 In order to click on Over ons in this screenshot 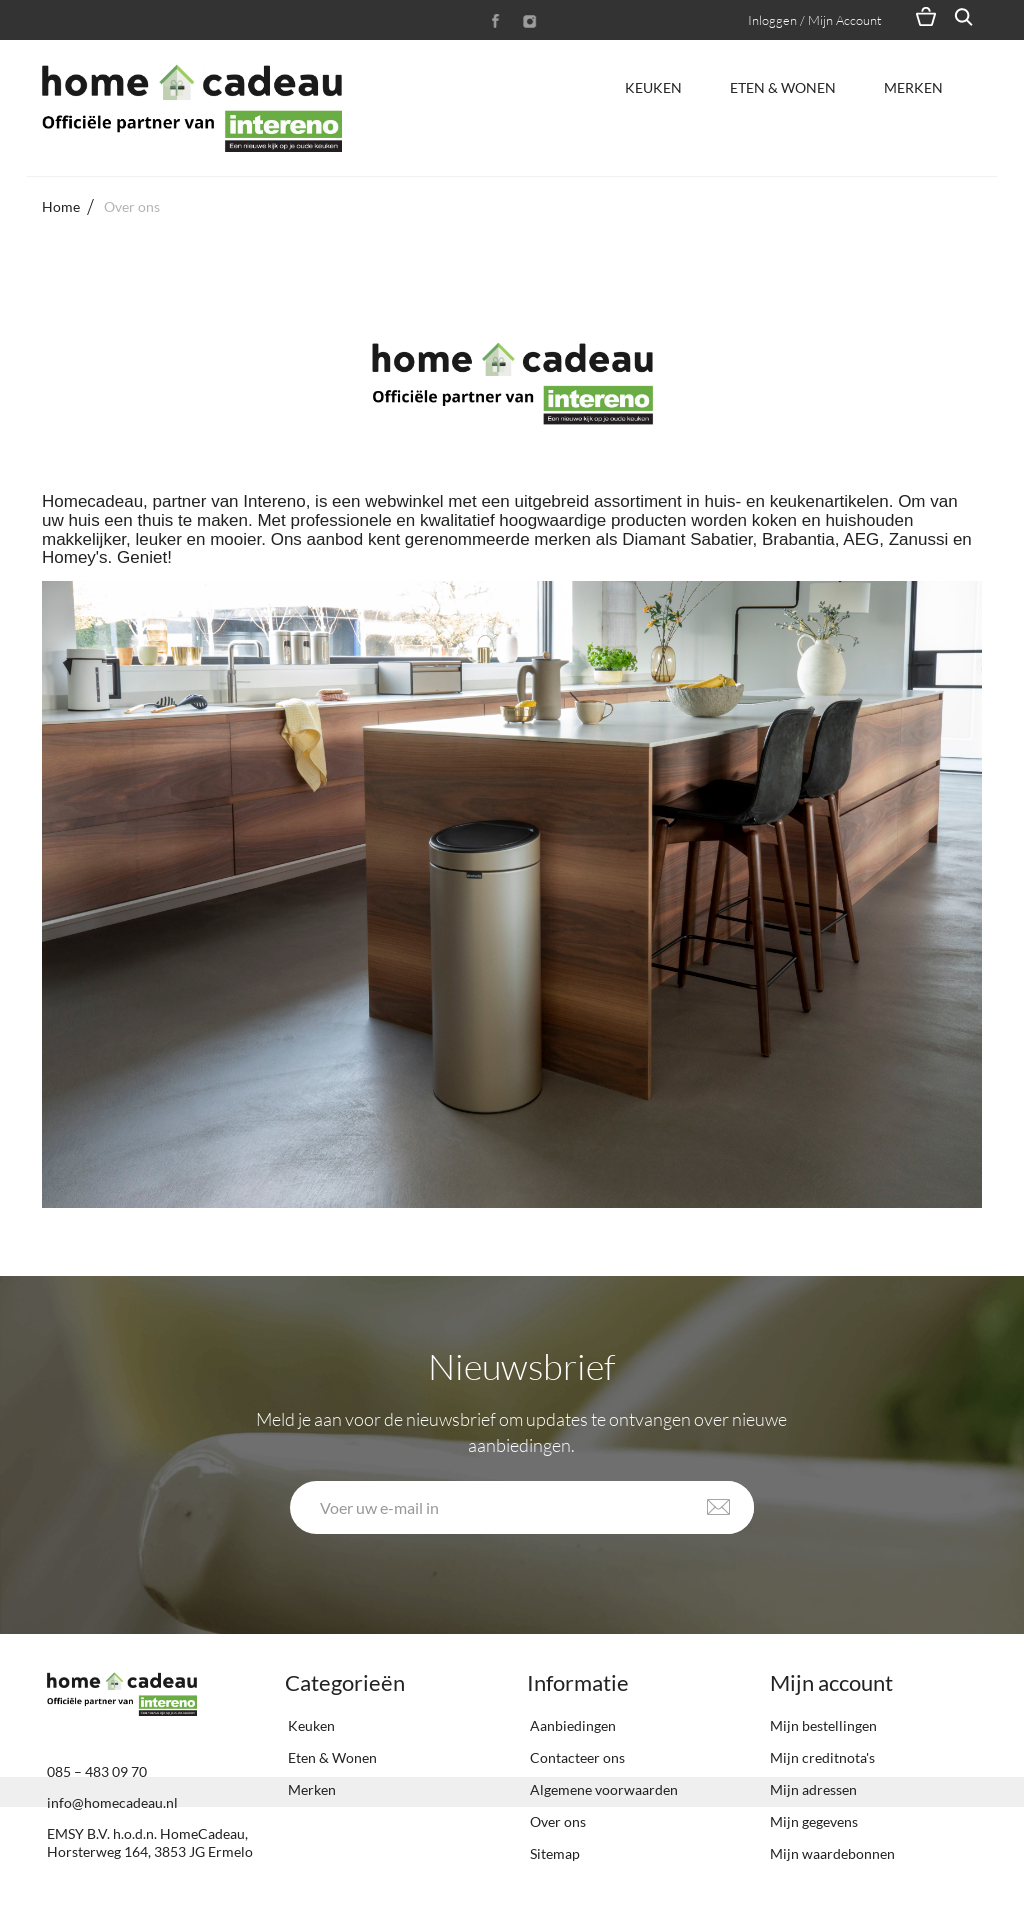, I will do `click(556, 1821)`.